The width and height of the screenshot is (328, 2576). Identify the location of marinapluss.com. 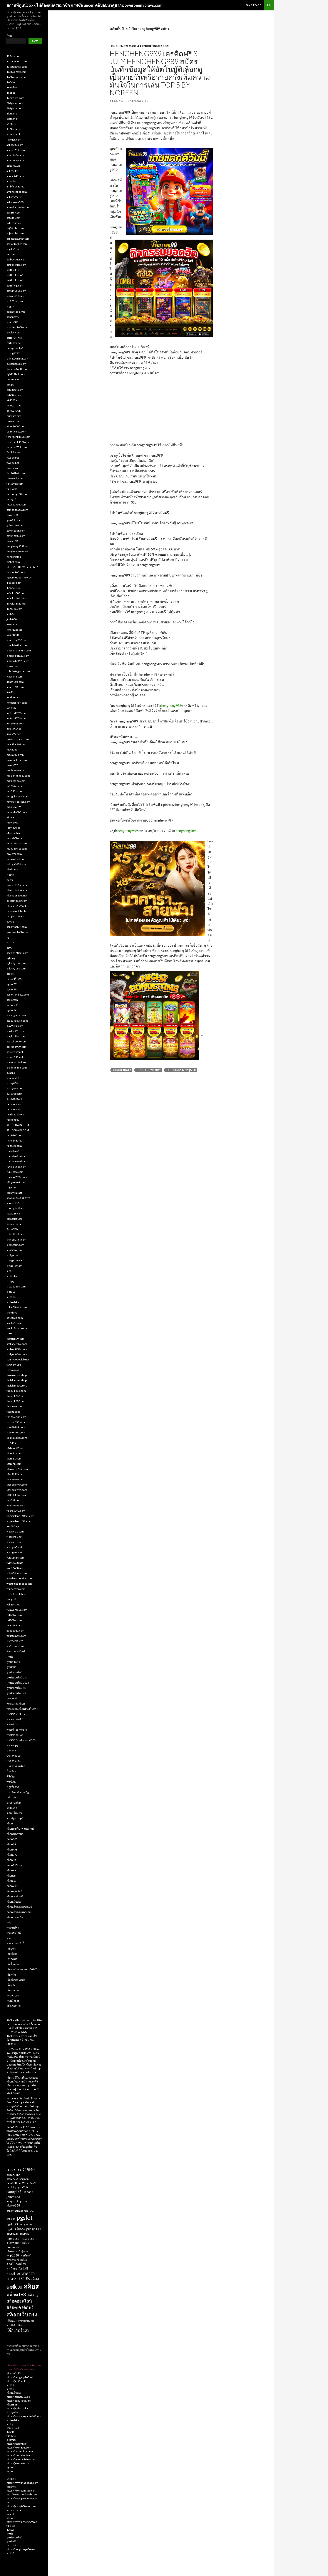
(17, 760).